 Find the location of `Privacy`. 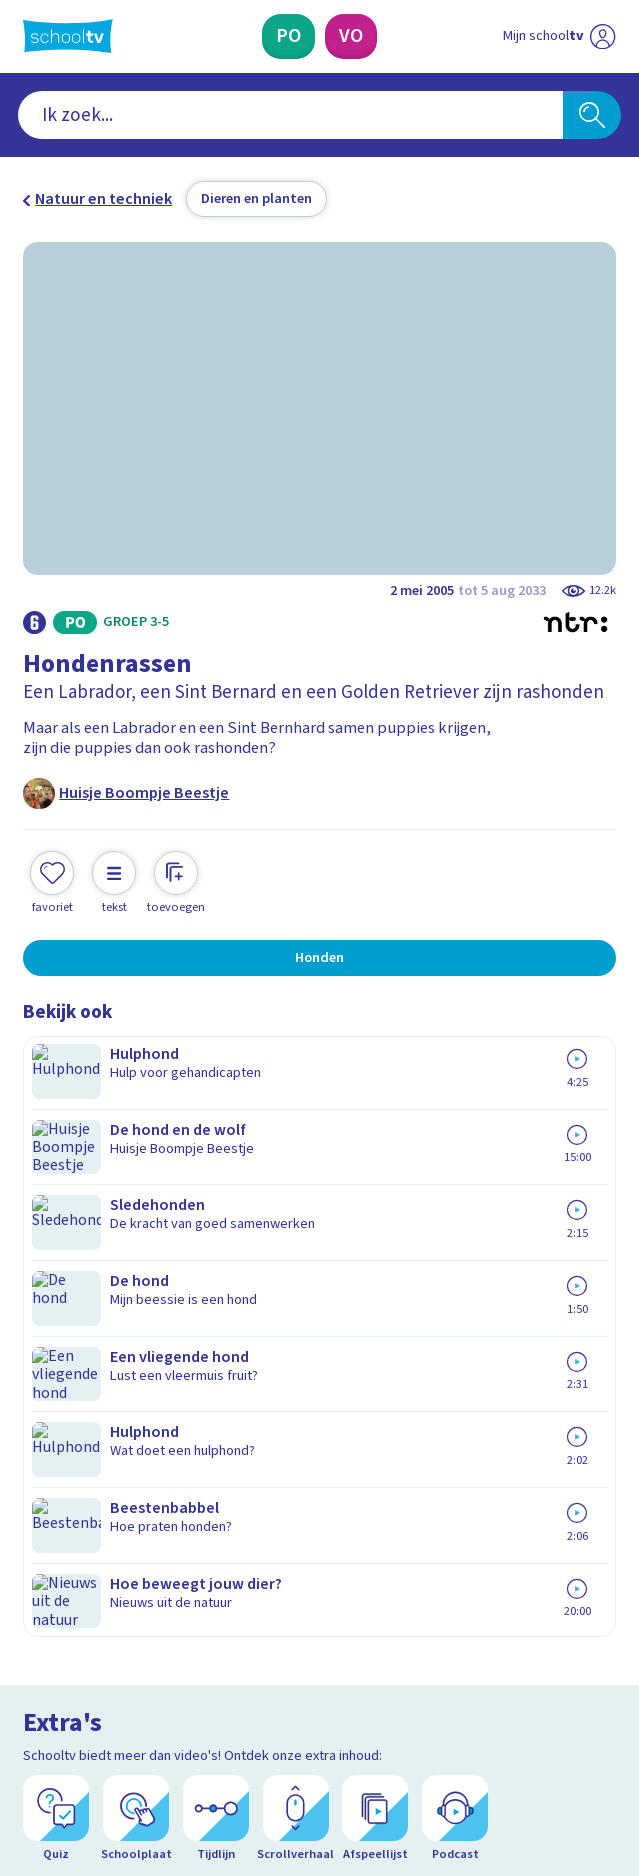

Privacy is located at coordinates (54, 1403).